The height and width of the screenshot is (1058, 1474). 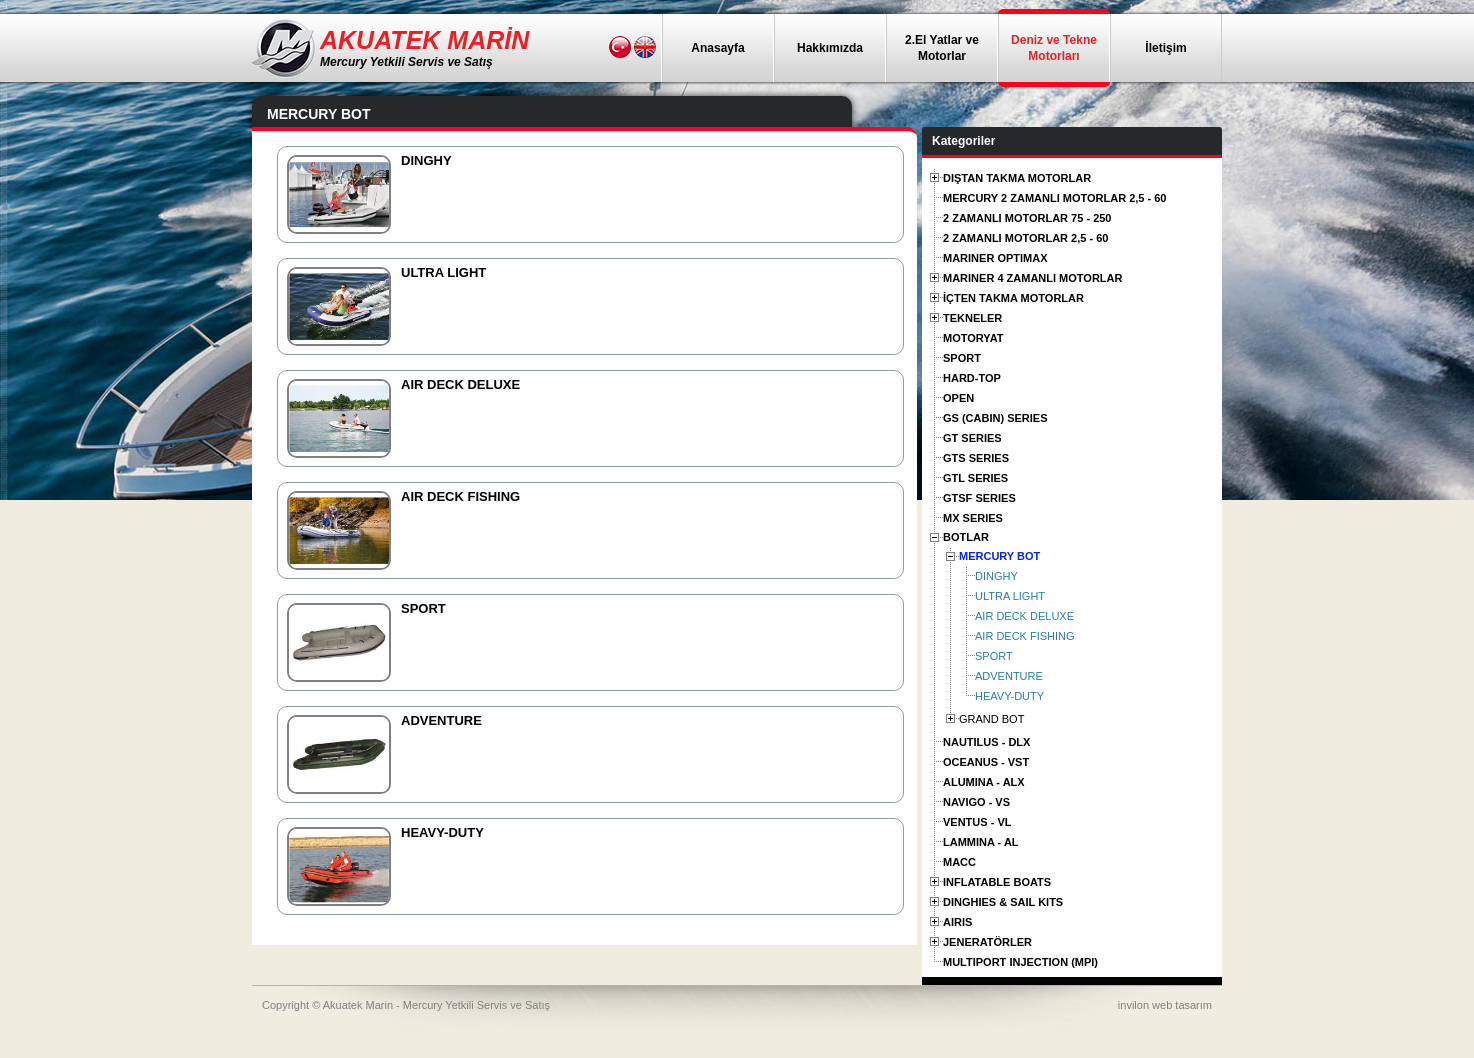 I want to click on NAVIGO - VS, so click(x=976, y=802).